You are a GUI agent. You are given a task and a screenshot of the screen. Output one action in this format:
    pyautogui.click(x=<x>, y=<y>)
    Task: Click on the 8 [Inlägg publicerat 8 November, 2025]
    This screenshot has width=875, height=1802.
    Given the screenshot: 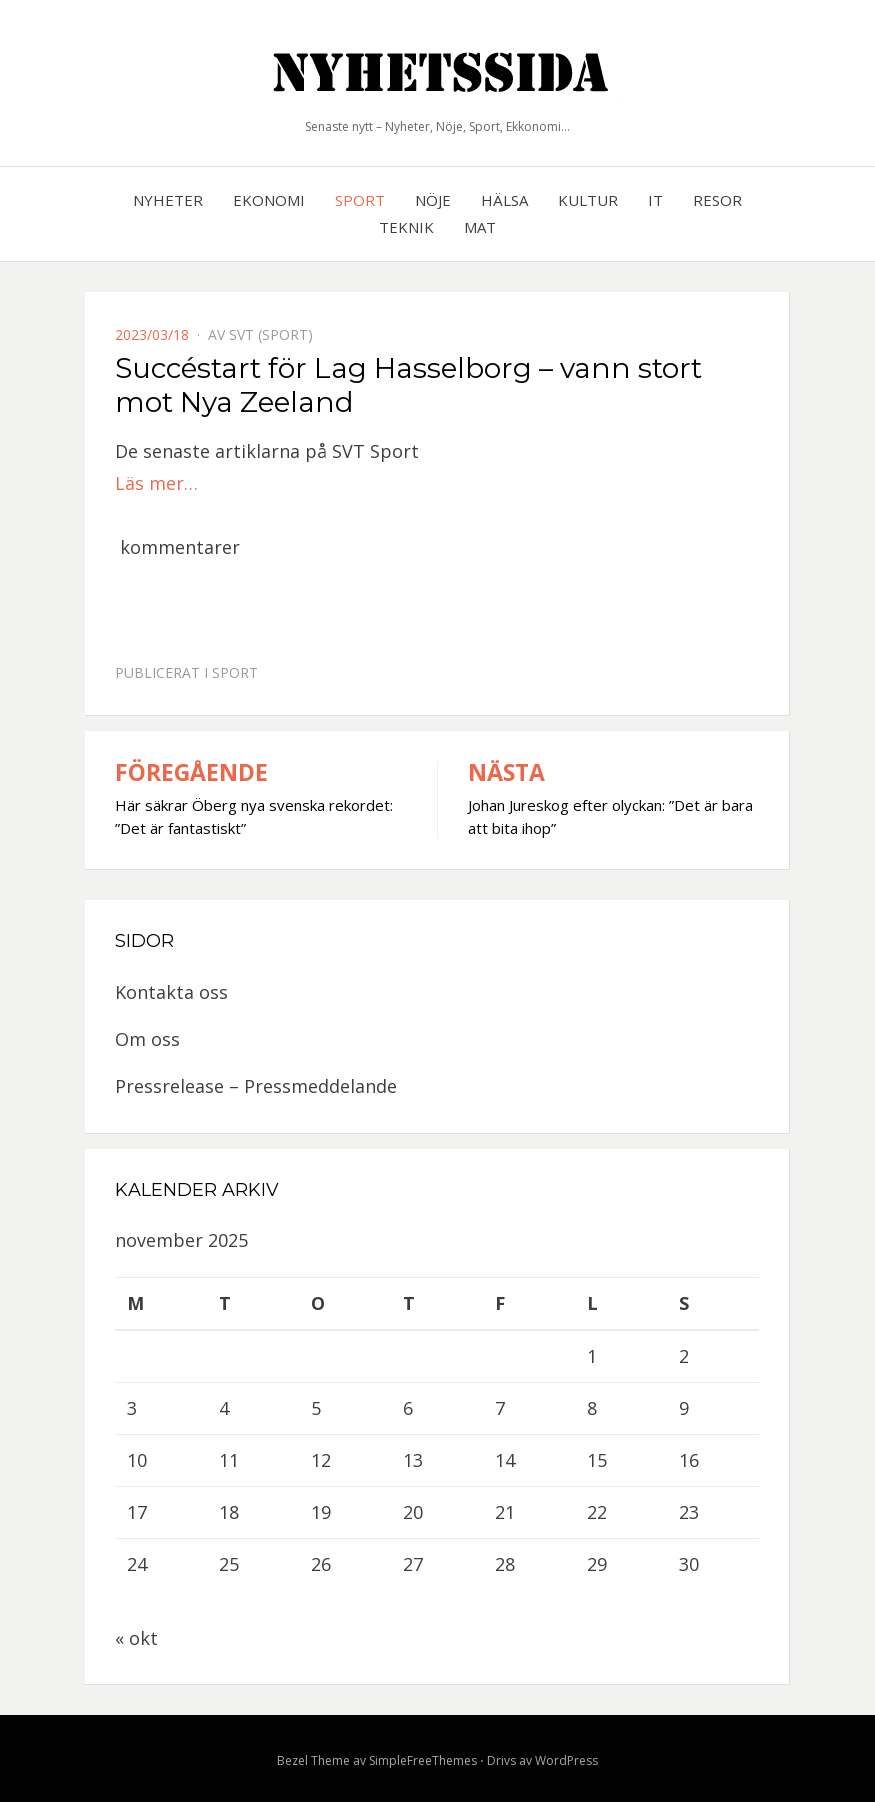 What is the action you would take?
    pyautogui.click(x=592, y=1408)
    